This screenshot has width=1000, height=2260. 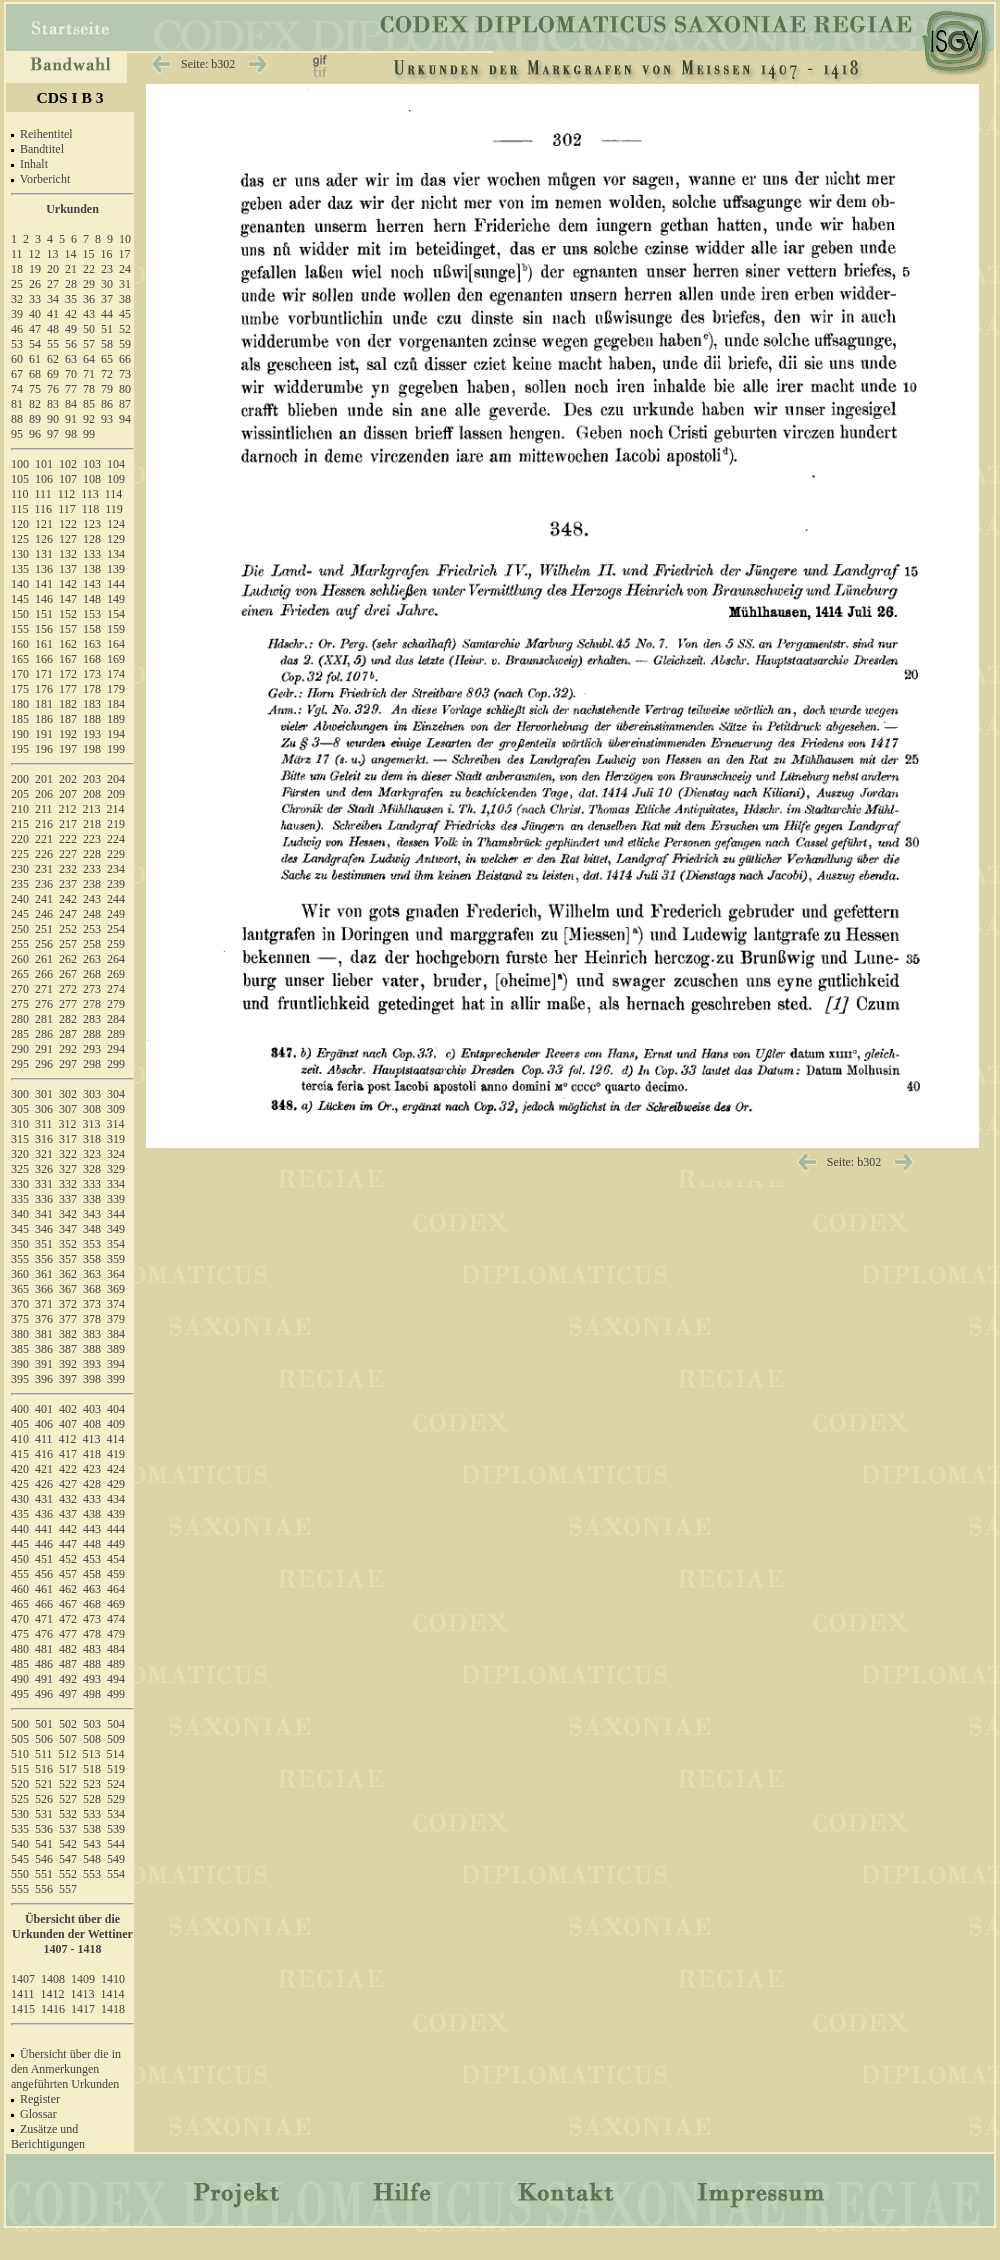 What do you see at coordinates (71, 299) in the screenshot?
I see `35` at bounding box center [71, 299].